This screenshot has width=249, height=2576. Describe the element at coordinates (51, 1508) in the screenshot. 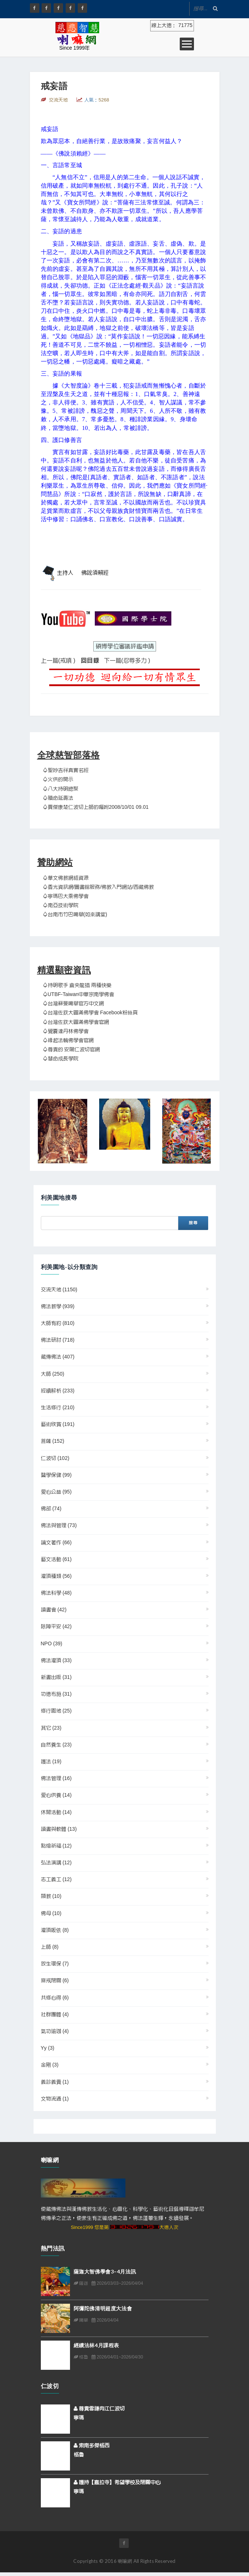

I see `佛部` at that location.